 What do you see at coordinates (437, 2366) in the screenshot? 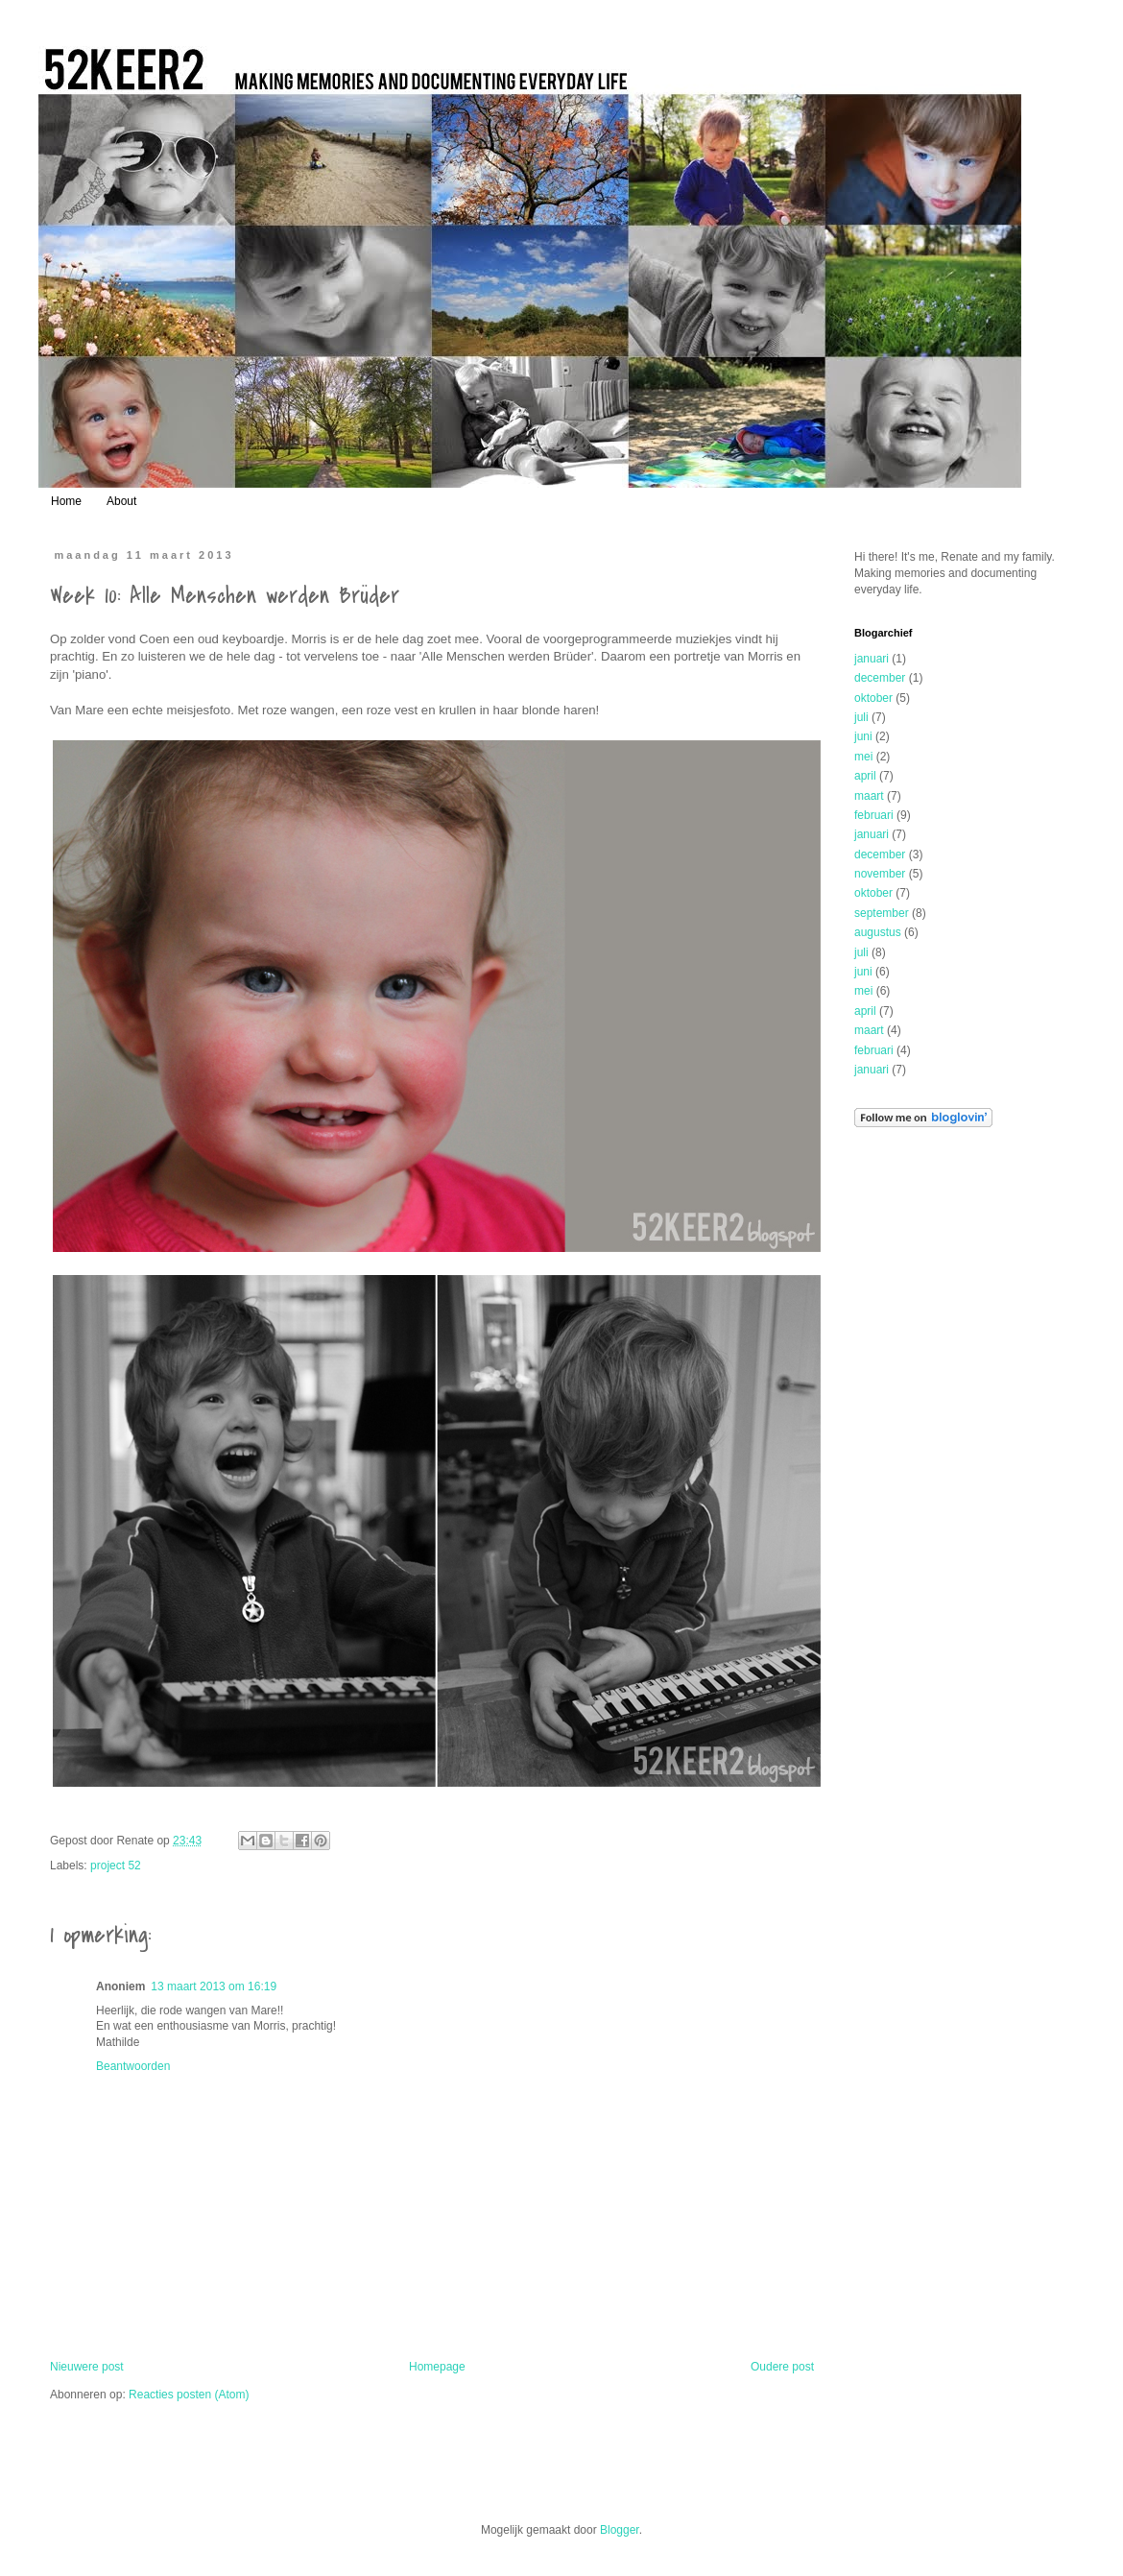
I see `Homepage` at bounding box center [437, 2366].